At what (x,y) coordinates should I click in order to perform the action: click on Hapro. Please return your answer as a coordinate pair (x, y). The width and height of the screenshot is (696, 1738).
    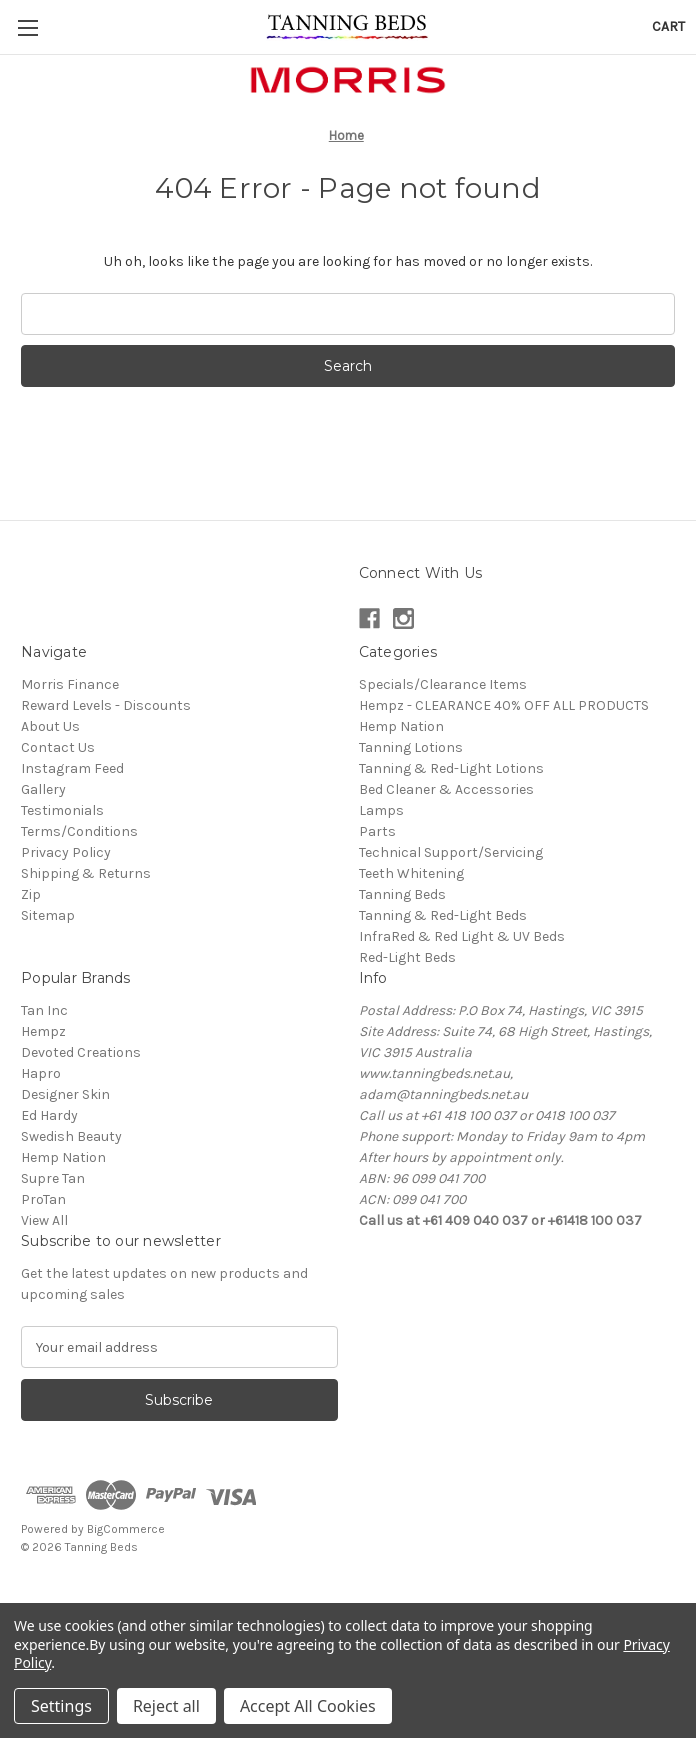
    Looking at the image, I should click on (41, 1073).